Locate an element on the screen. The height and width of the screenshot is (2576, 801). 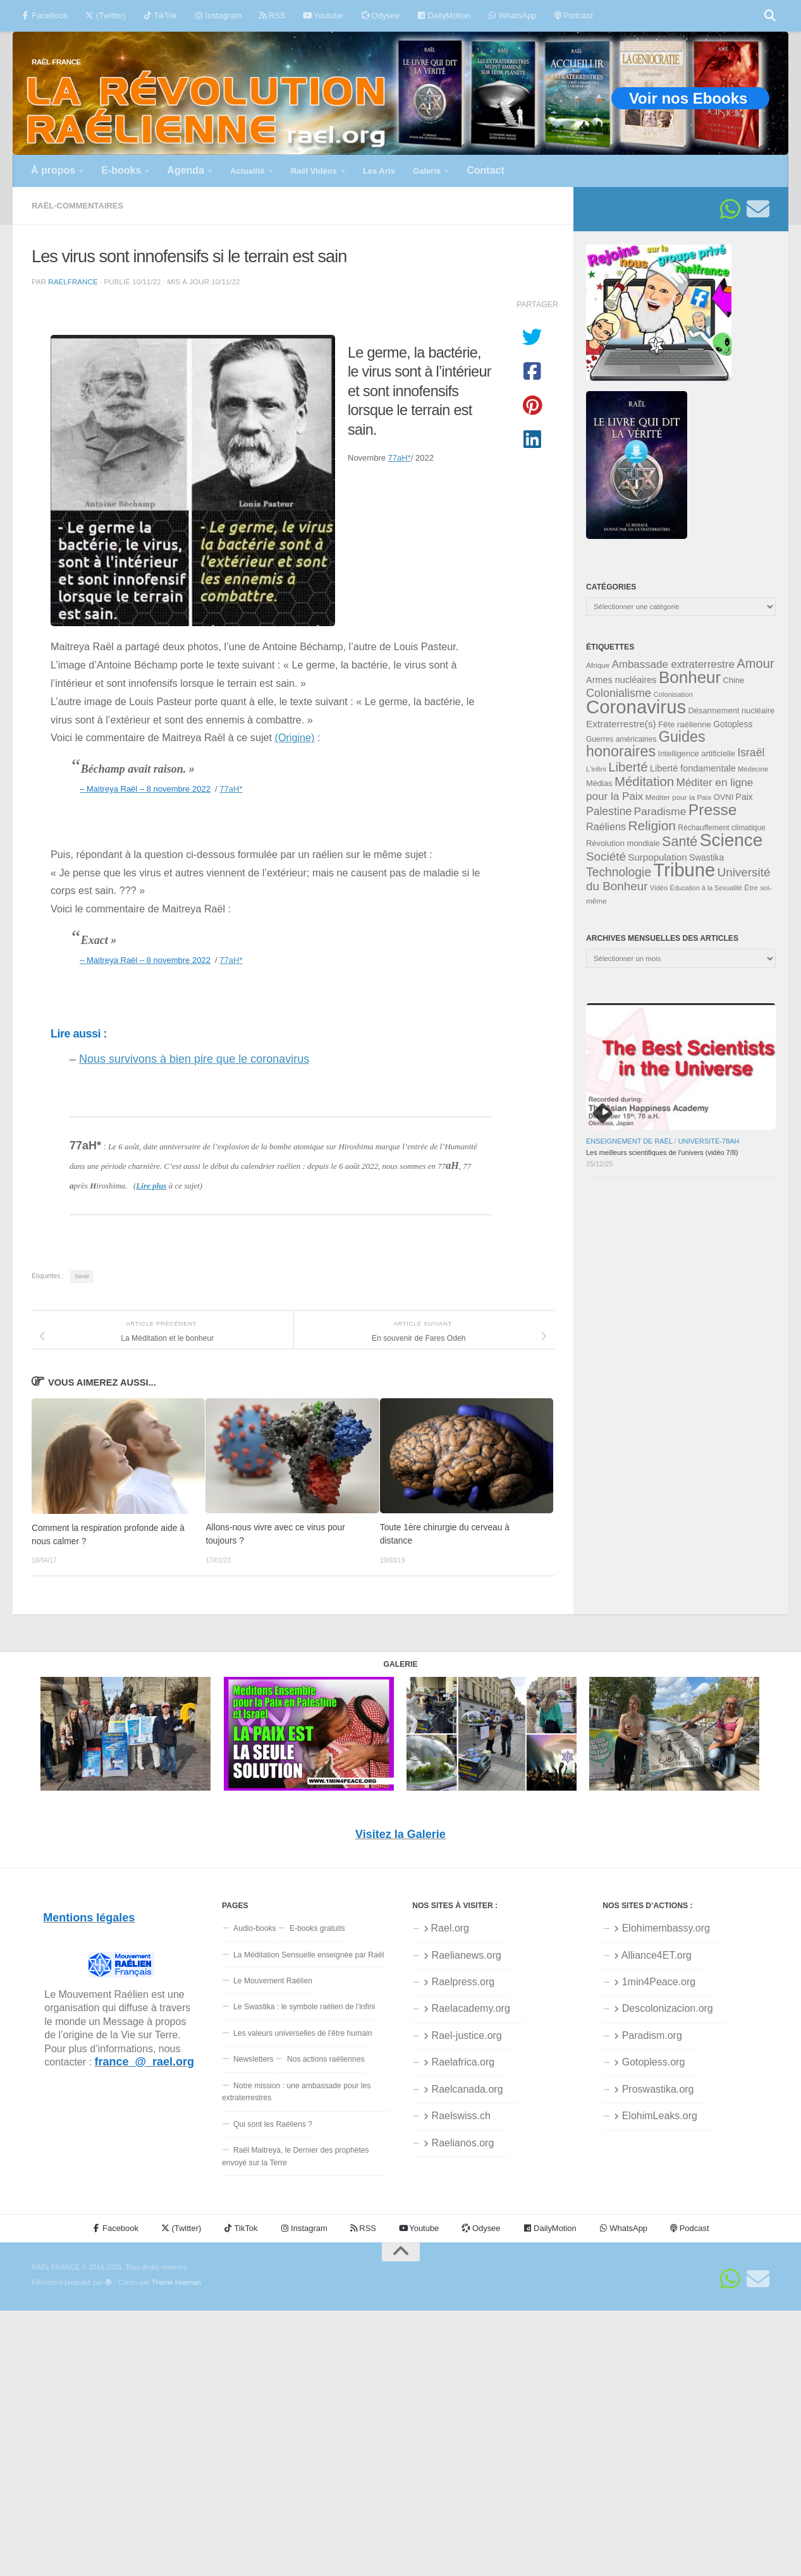
Extraterrestre(s) [Extraterrestre(s) (46 éléments)] is located at coordinates (621, 723).